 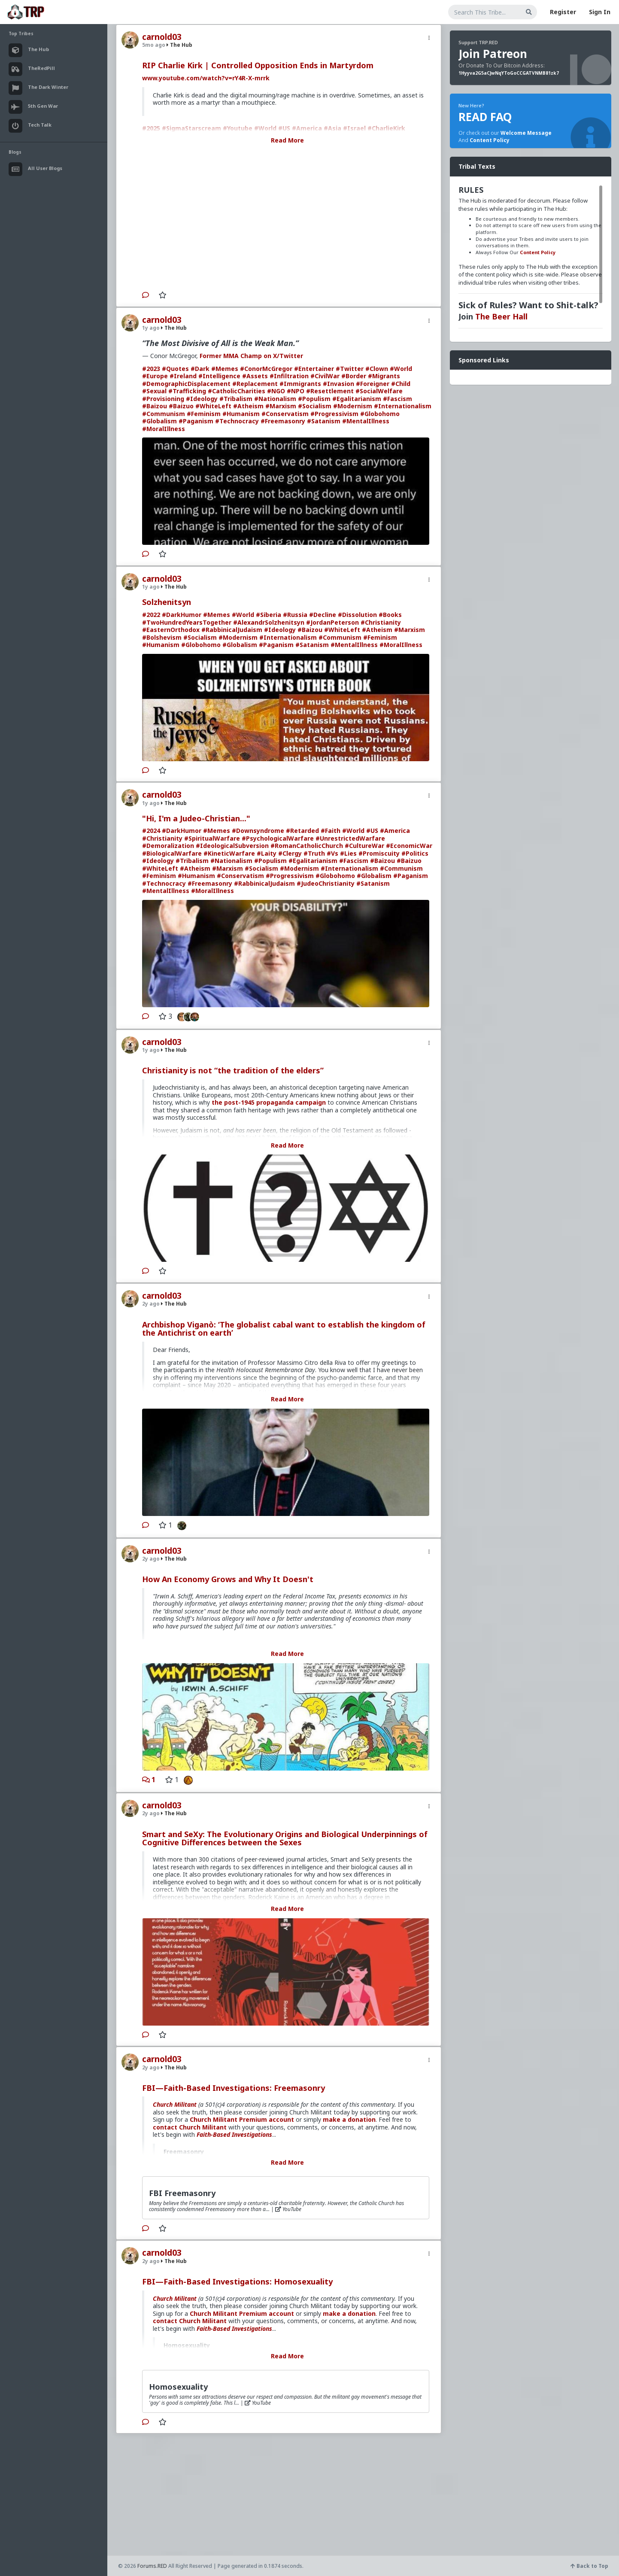 I want to click on Church Militant, so click(x=175, y=2104).